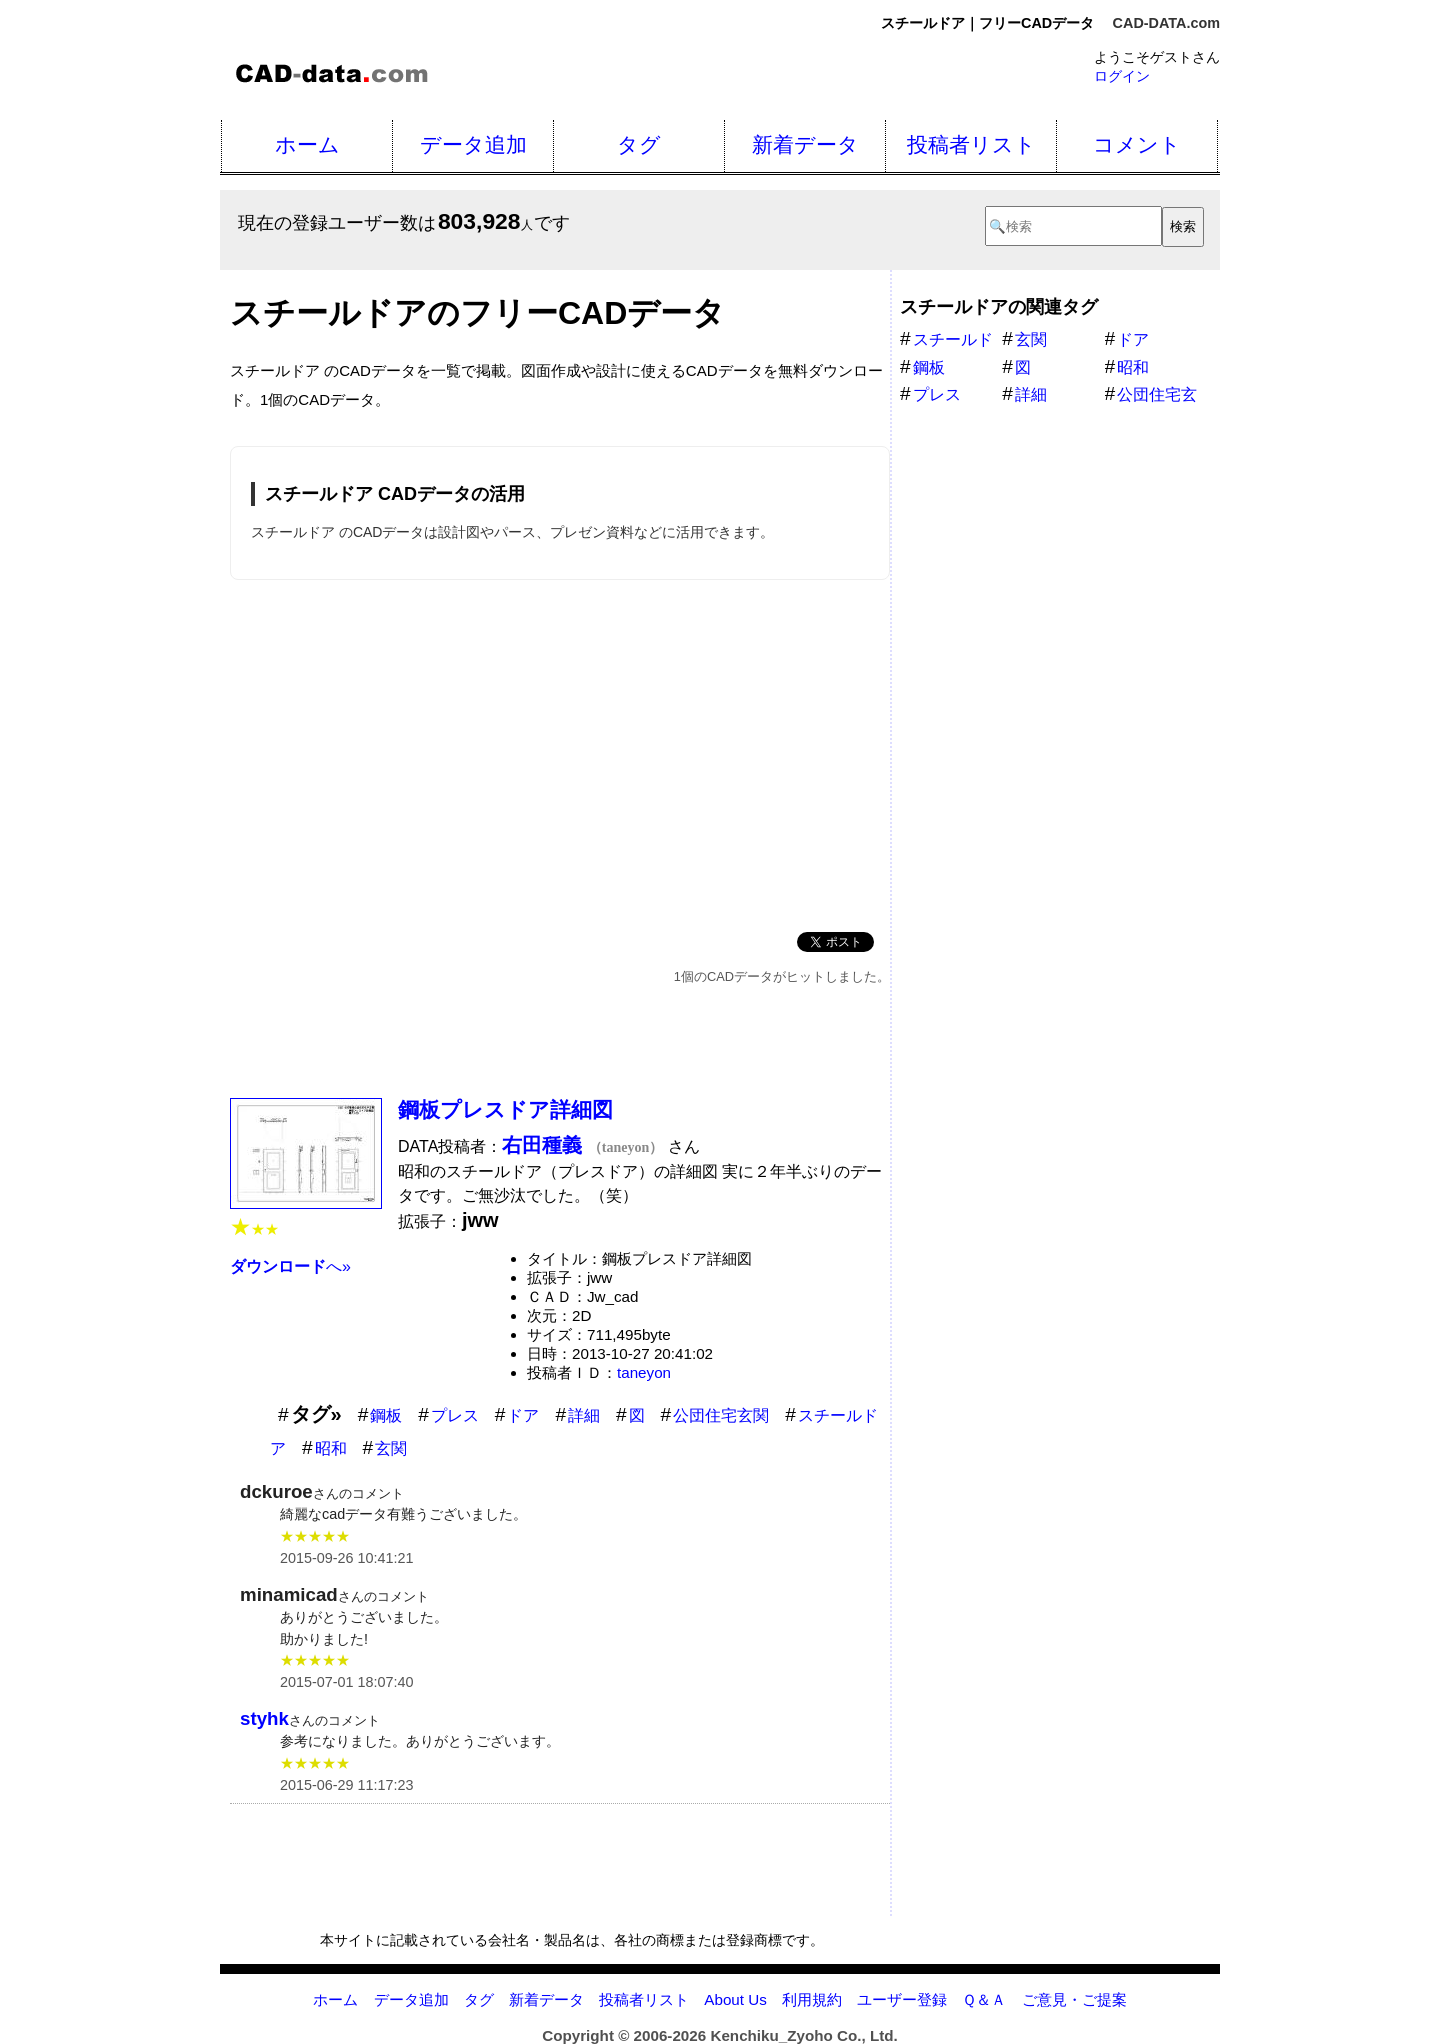 Image resolution: width=1440 pixels, height=2044 pixels. Describe the element at coordinates (290, 1266) in the screenshot. I see `へ»` at that location.